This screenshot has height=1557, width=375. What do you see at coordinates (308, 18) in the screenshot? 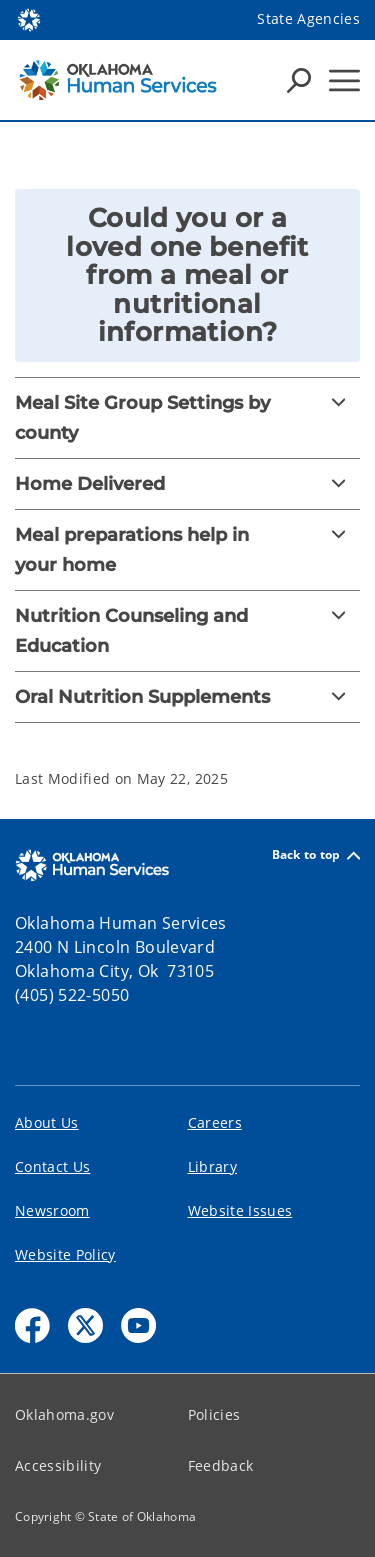
I see `State Agencies` at bounding box center [308, 18].